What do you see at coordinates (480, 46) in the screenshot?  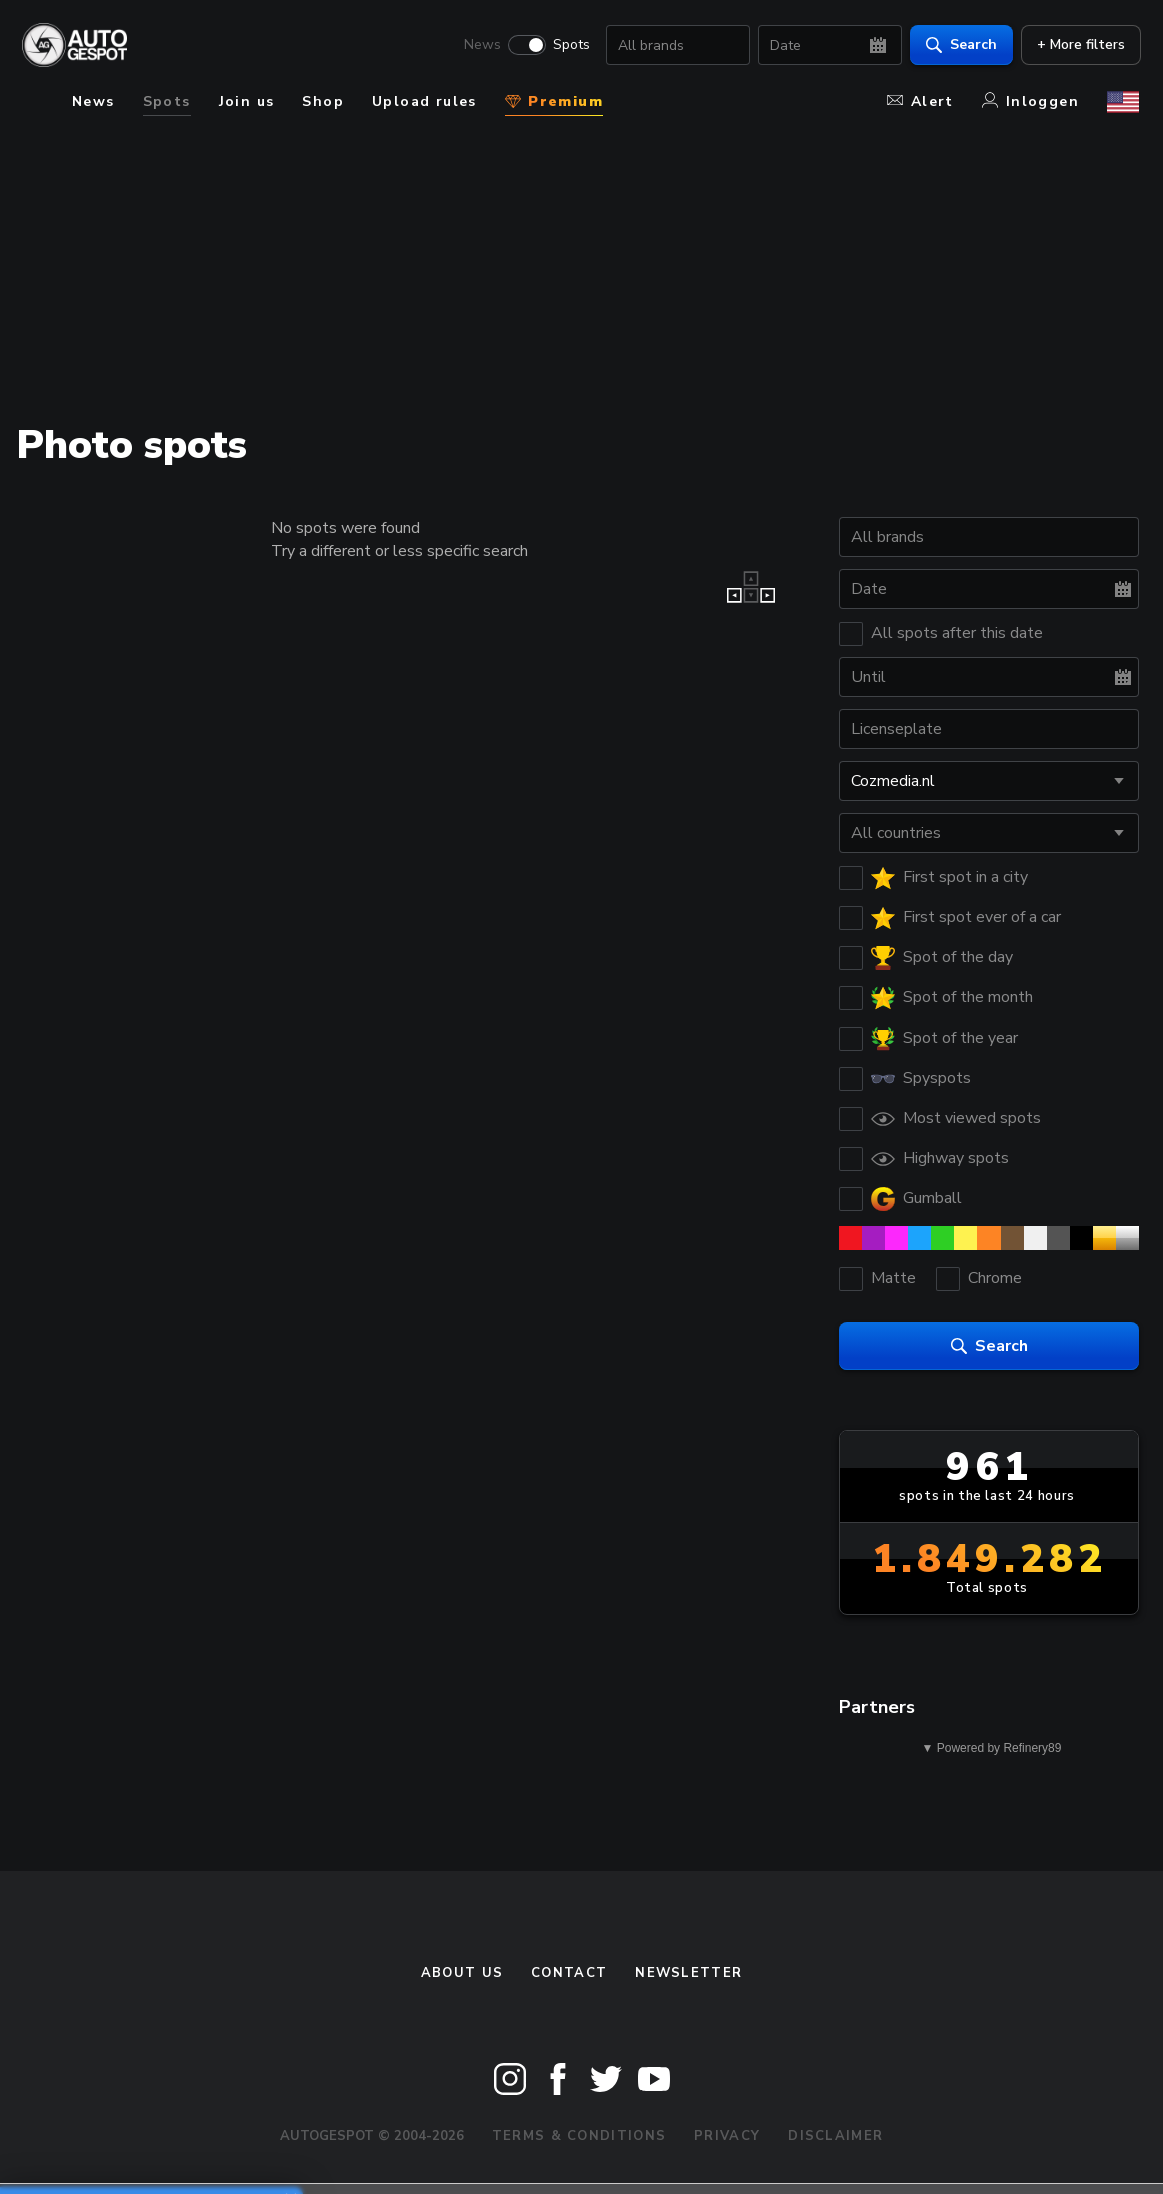 I see `News` at bounding box center [480, 46].